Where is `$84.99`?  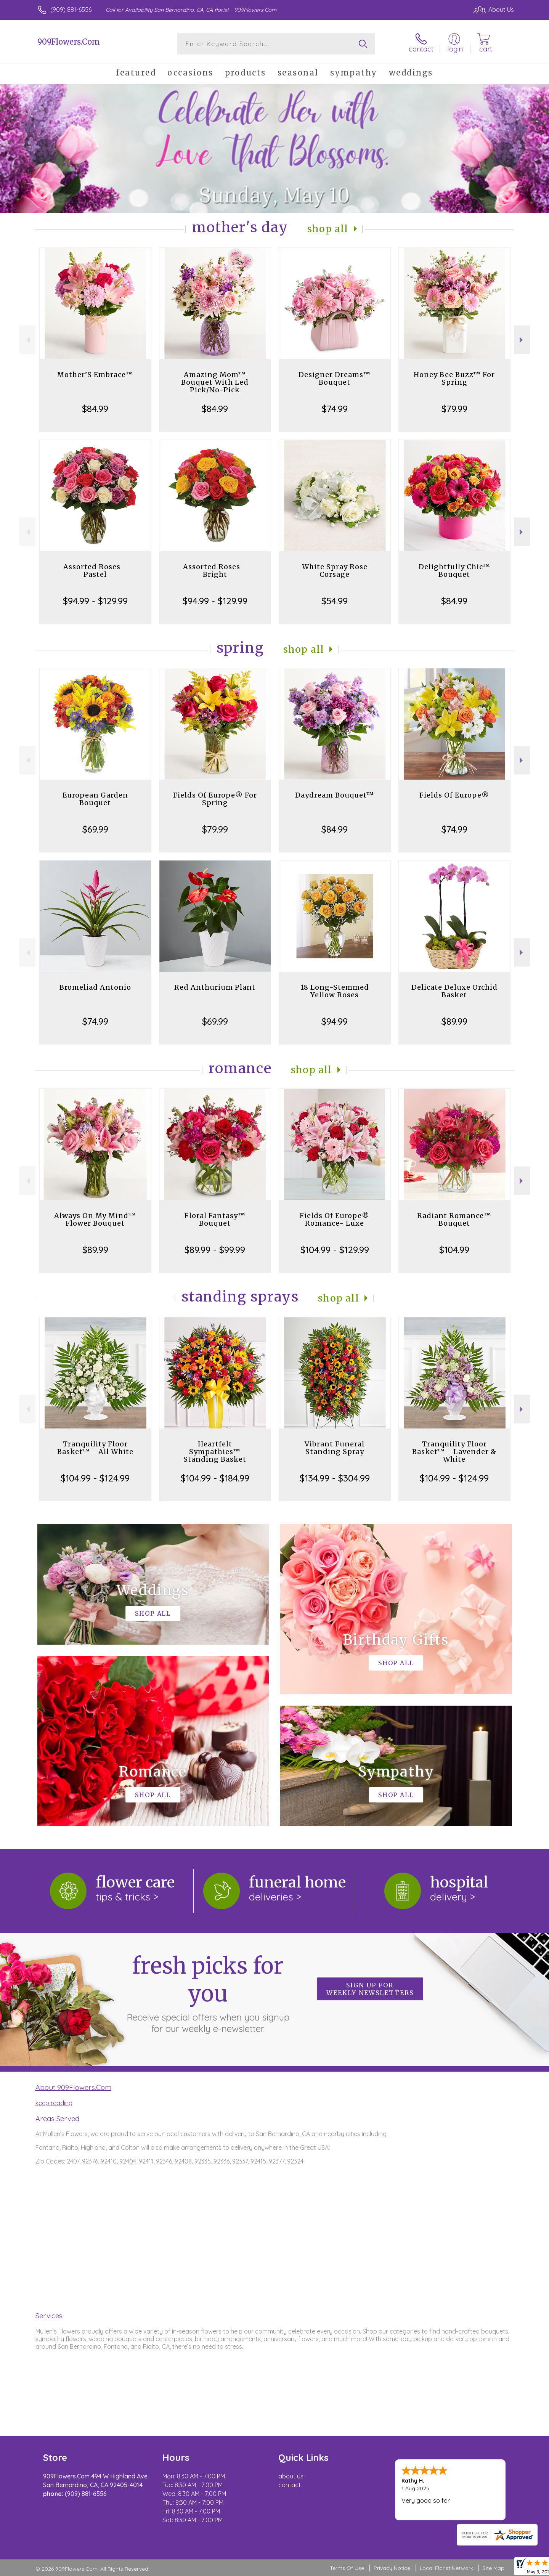 $84.99 is located at coordinates (95, 408).